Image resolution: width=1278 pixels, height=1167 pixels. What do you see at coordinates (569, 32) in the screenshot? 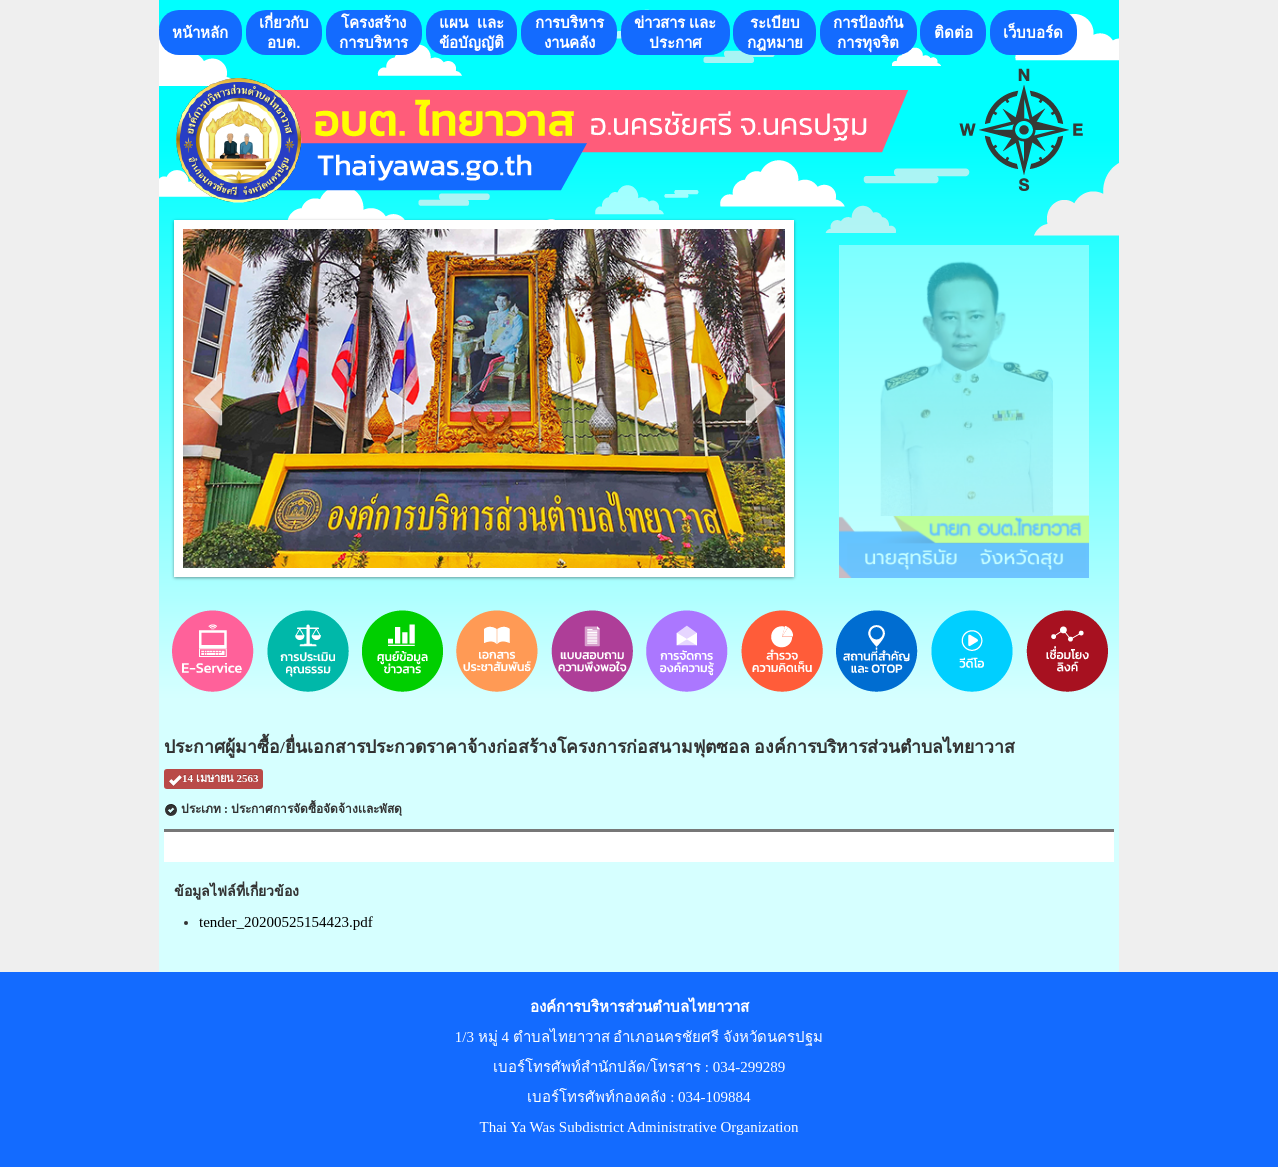
I see `การบริหารงานคลัง` at bounding box center [569, 32].